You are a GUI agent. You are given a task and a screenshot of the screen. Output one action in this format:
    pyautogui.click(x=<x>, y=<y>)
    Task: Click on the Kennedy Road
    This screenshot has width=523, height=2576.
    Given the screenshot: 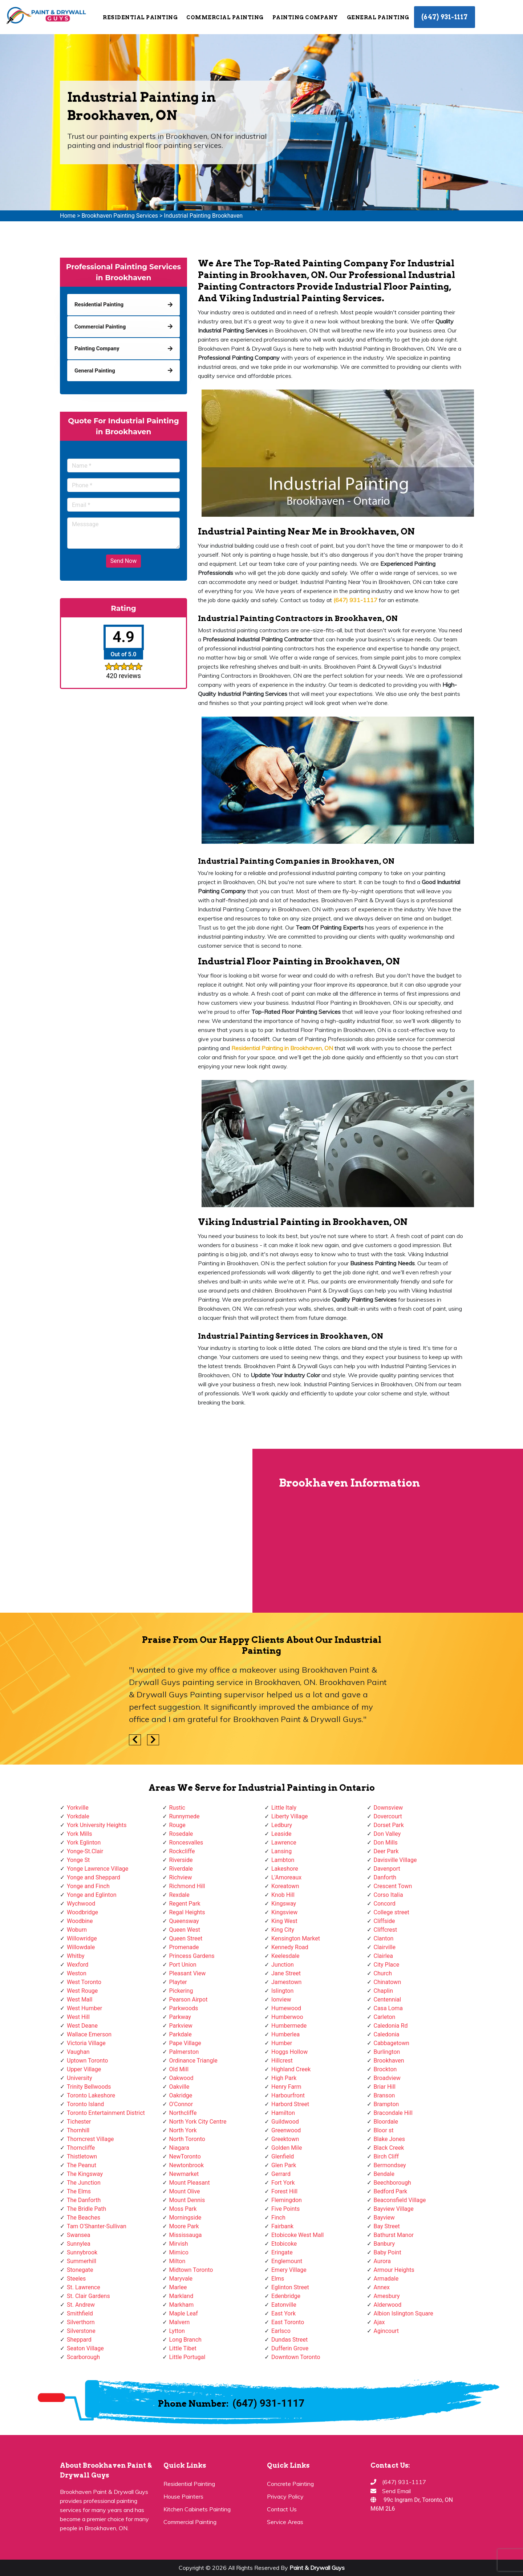 What is the action you would take?
    pyautogui.click(x=289, y=1947)
    